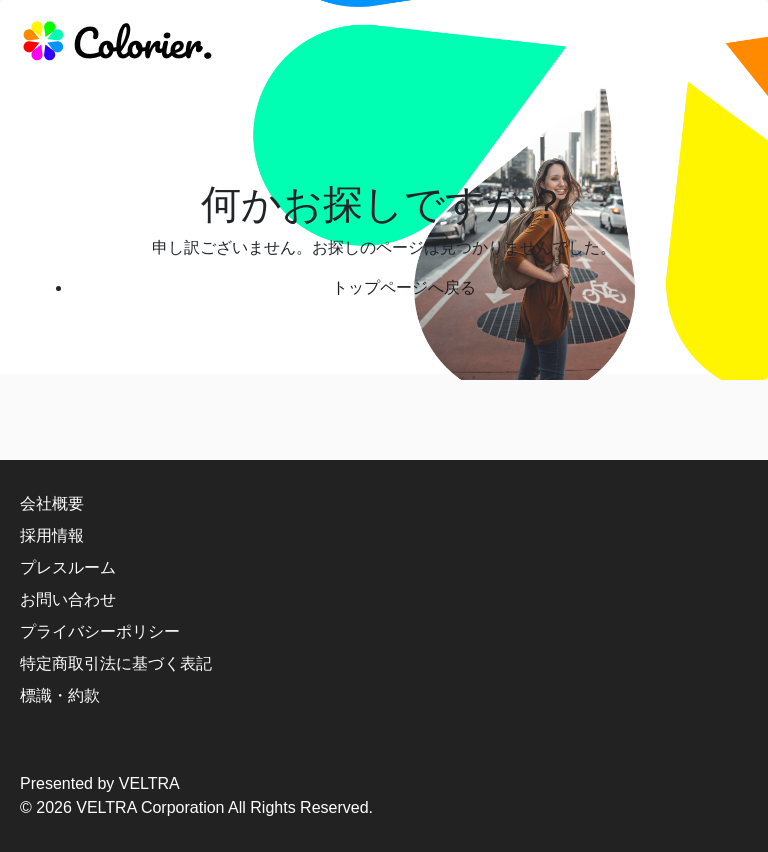 This screenshot has width=768, height=852. I want to click on Presented by VELTRA, so click(100, 783).